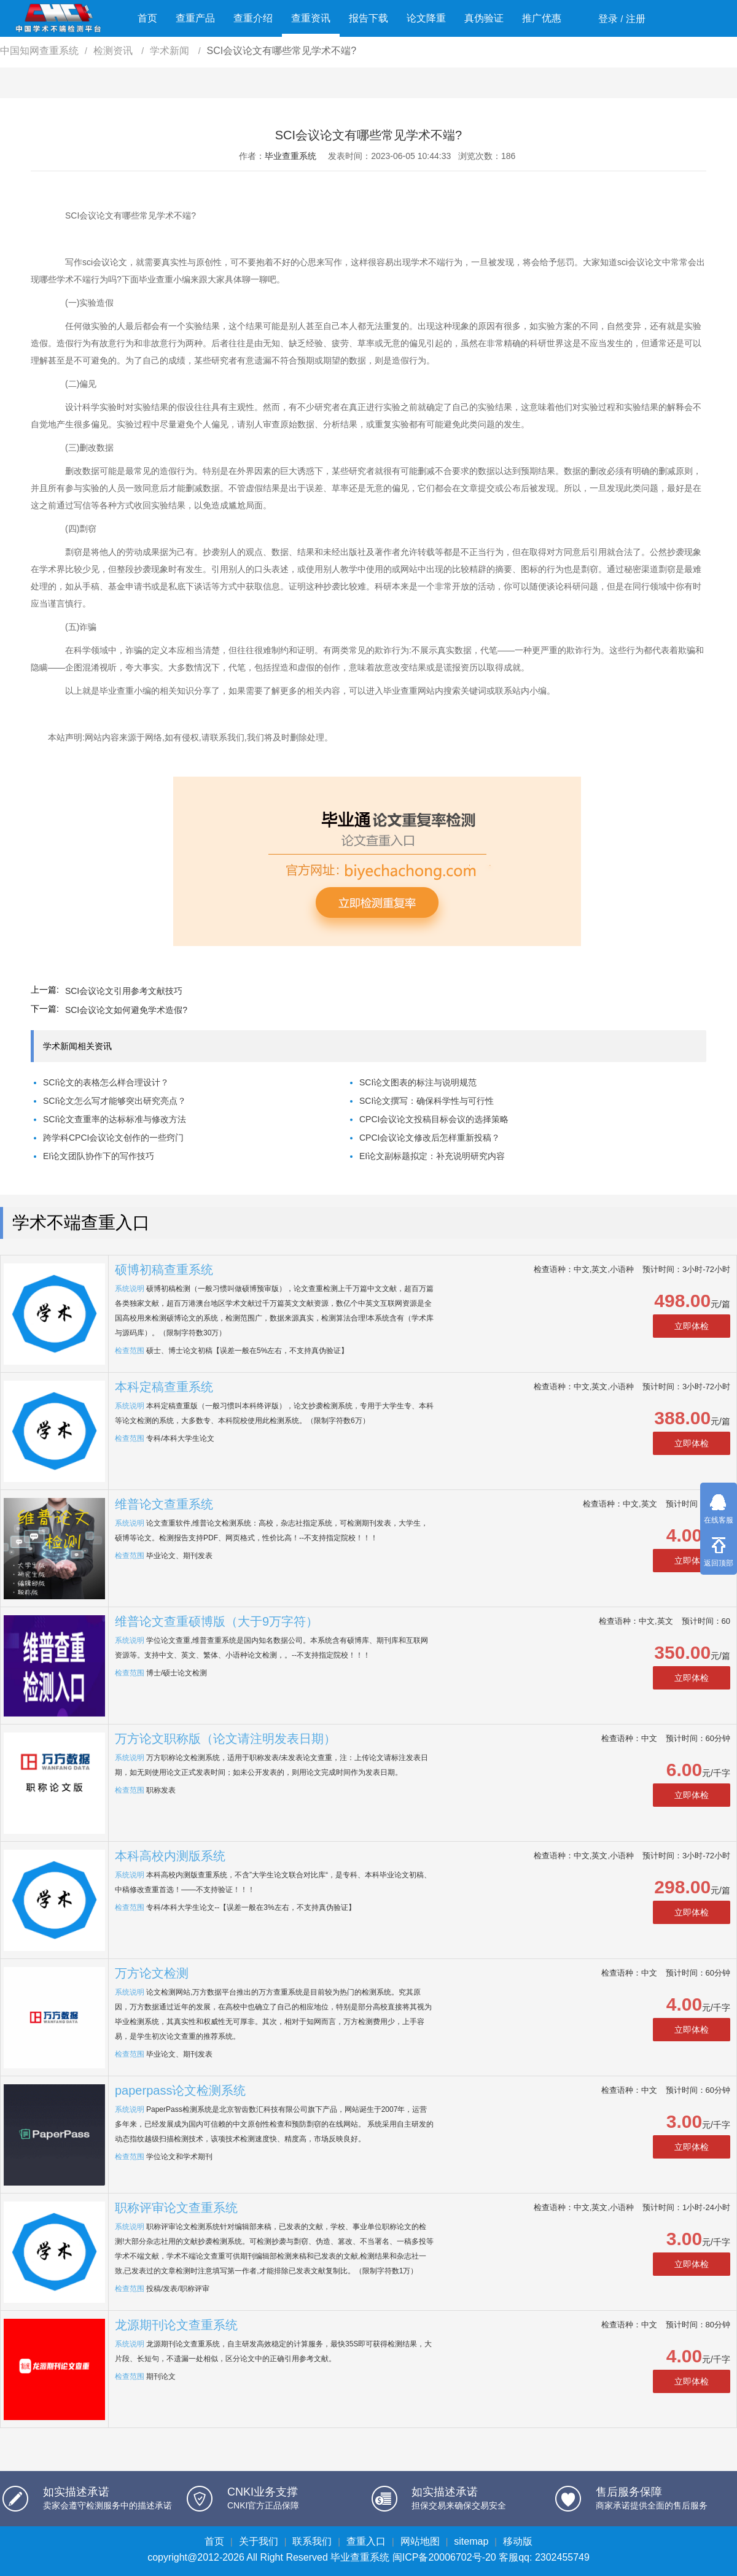 Image resolution: width=737 pixels, height=2576 pixels. Describe the element at coordinates (106, 1082) in the screenshot. I see `SCI论文的表格怎么样合理设计？` at that location.